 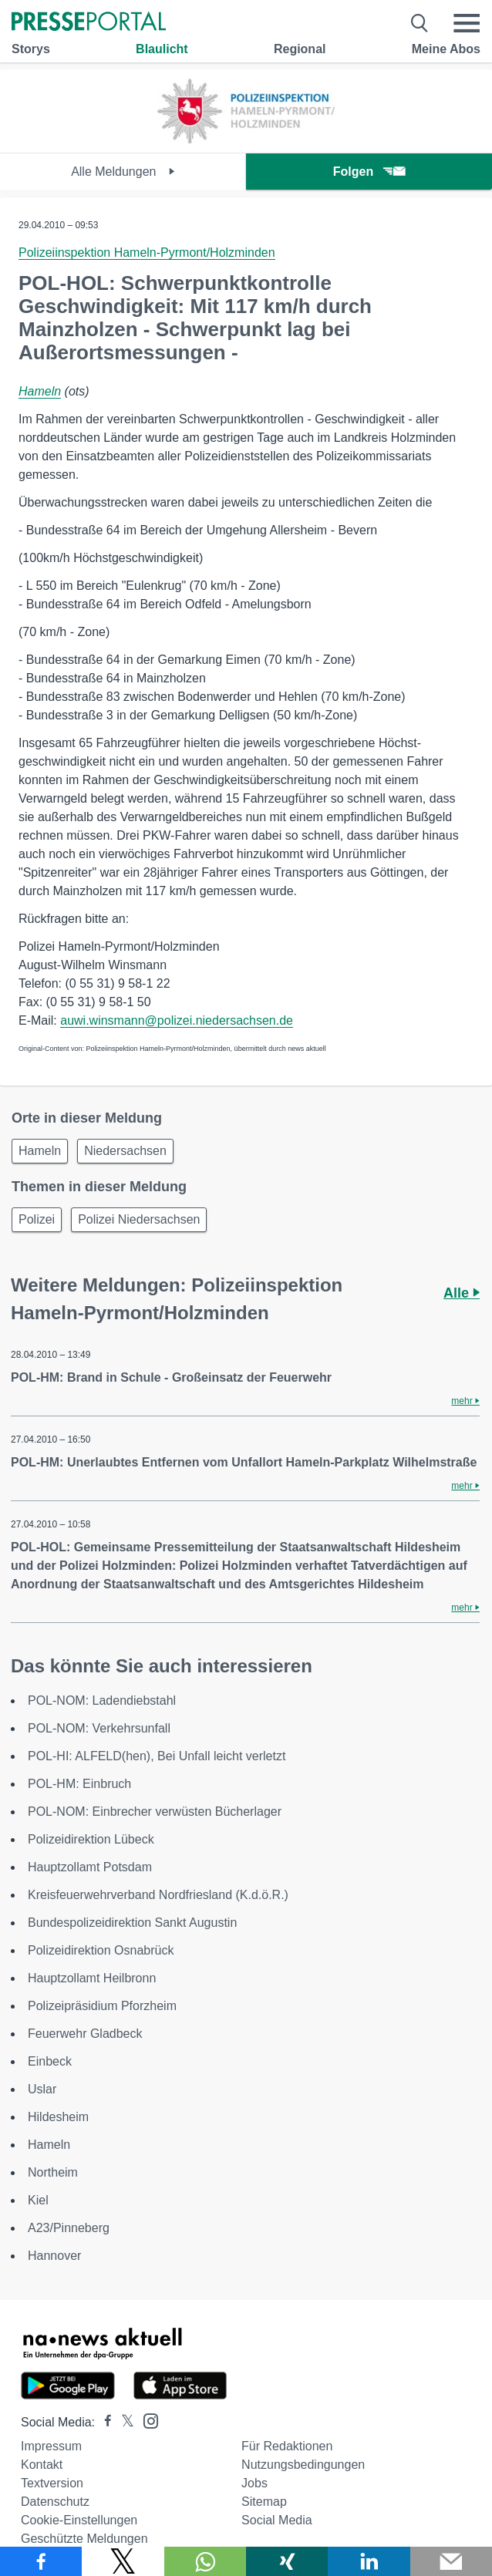 What do you see at coordinates (369, 171) in the screenshot?
I see `Folgen` at bounding box center [369, 171].